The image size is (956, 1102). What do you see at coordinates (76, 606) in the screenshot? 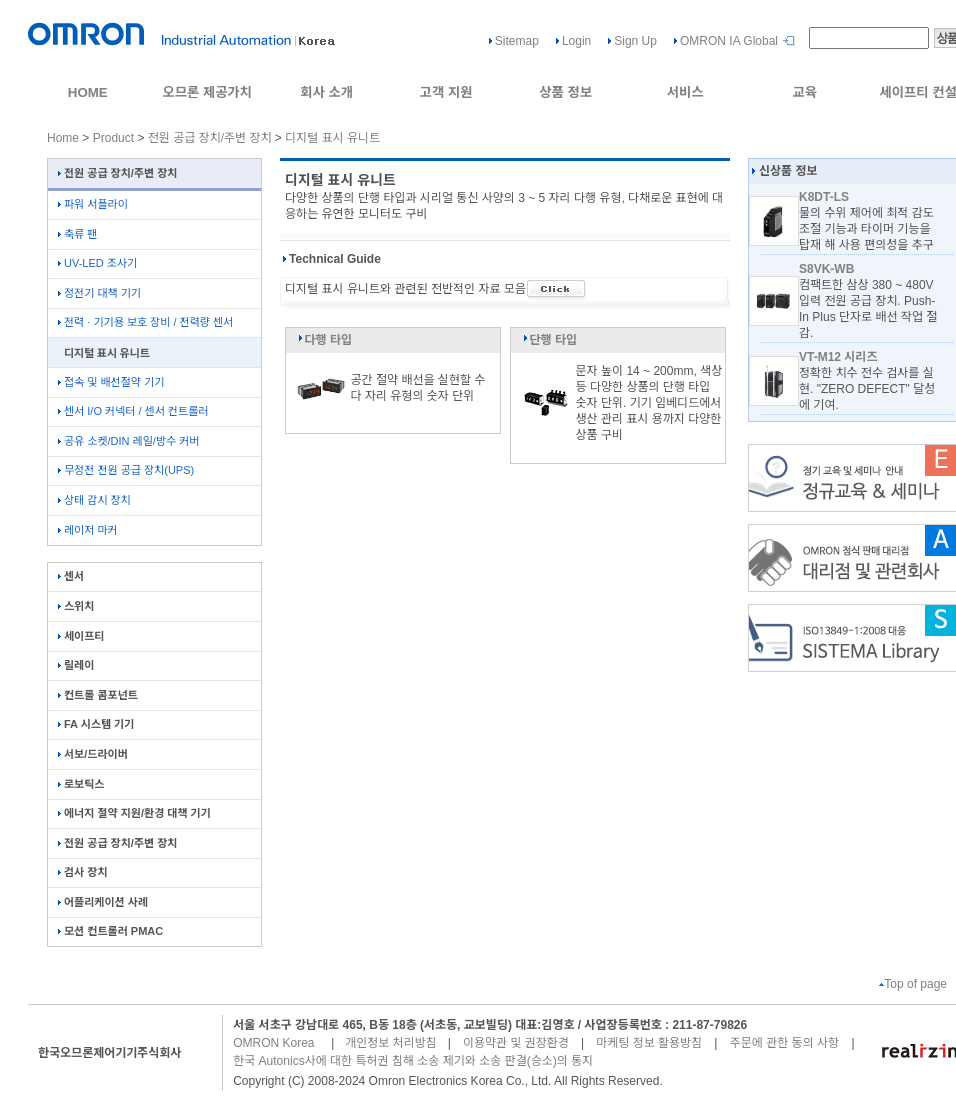
I see `스위치` at bounding box center [76, 606].